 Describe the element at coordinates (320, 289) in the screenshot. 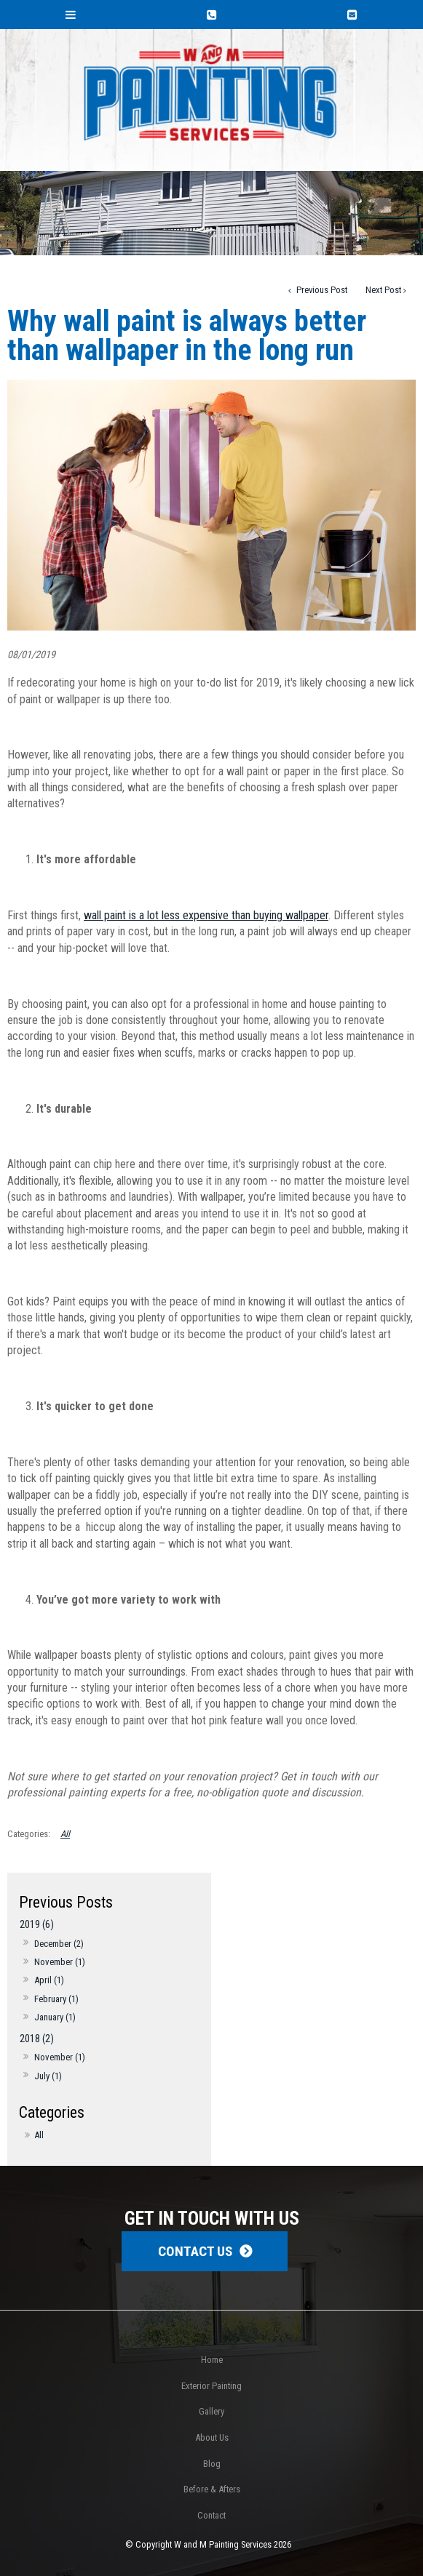

I see `Previous Post` at that location.